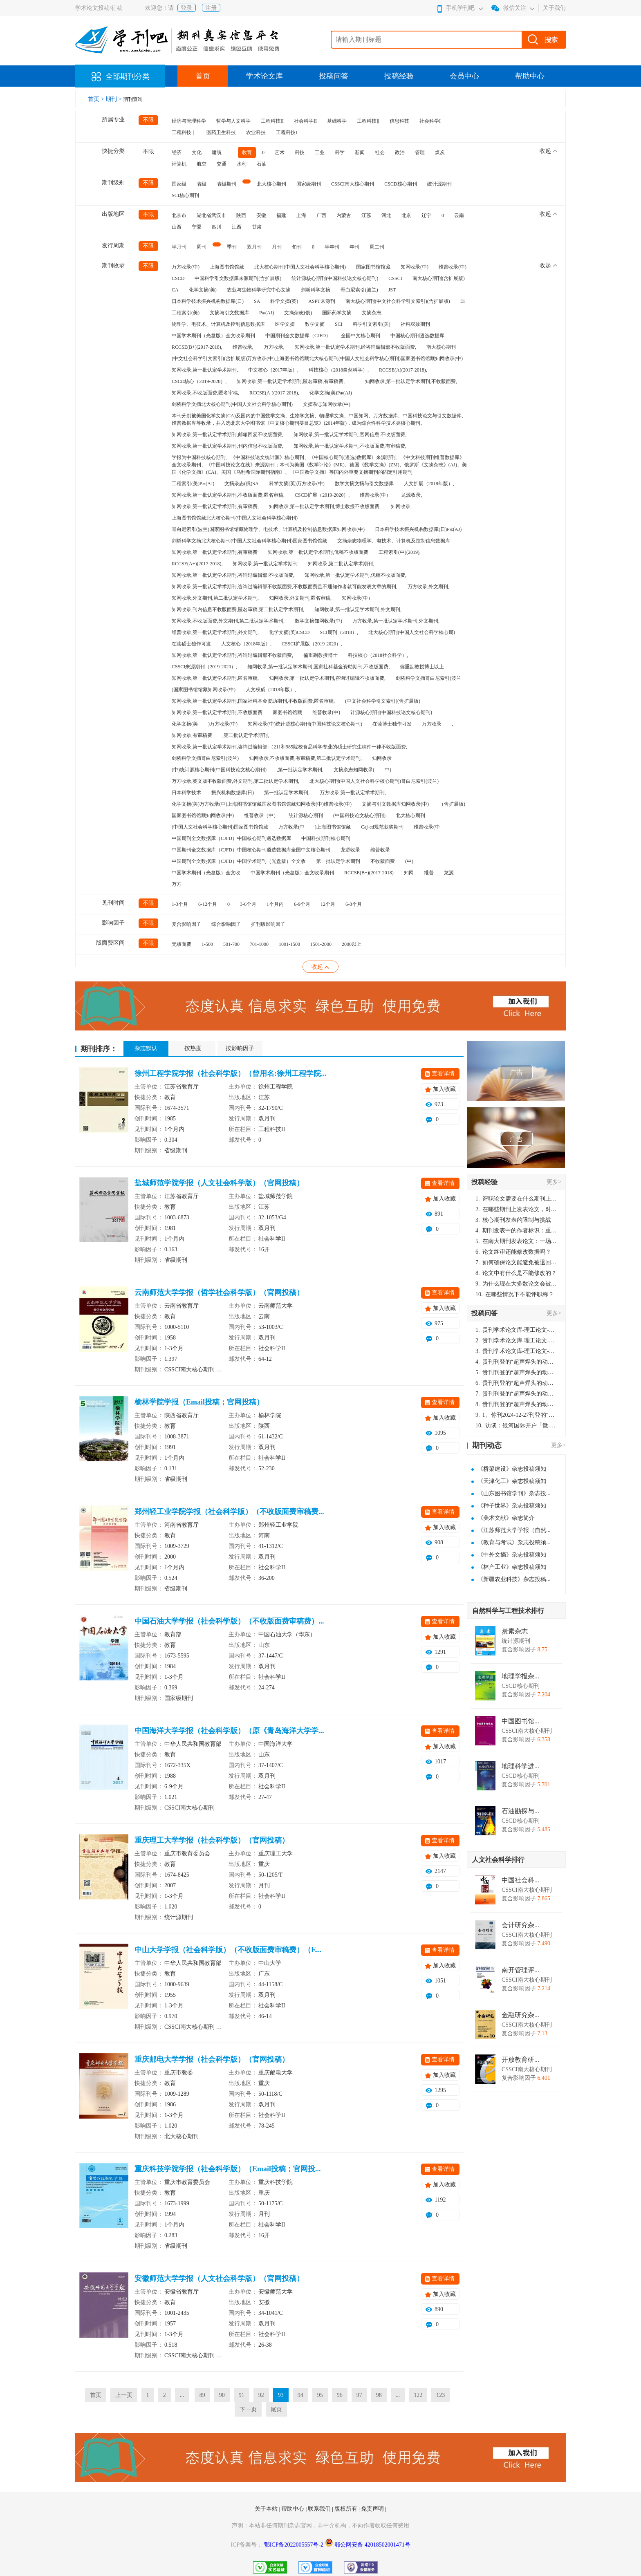 The width and height of the screenshot is (641, 2576). What do you see at coordinates (241, 215) in the screenshot?
I see `陕西` at bounding box center [241, 215].